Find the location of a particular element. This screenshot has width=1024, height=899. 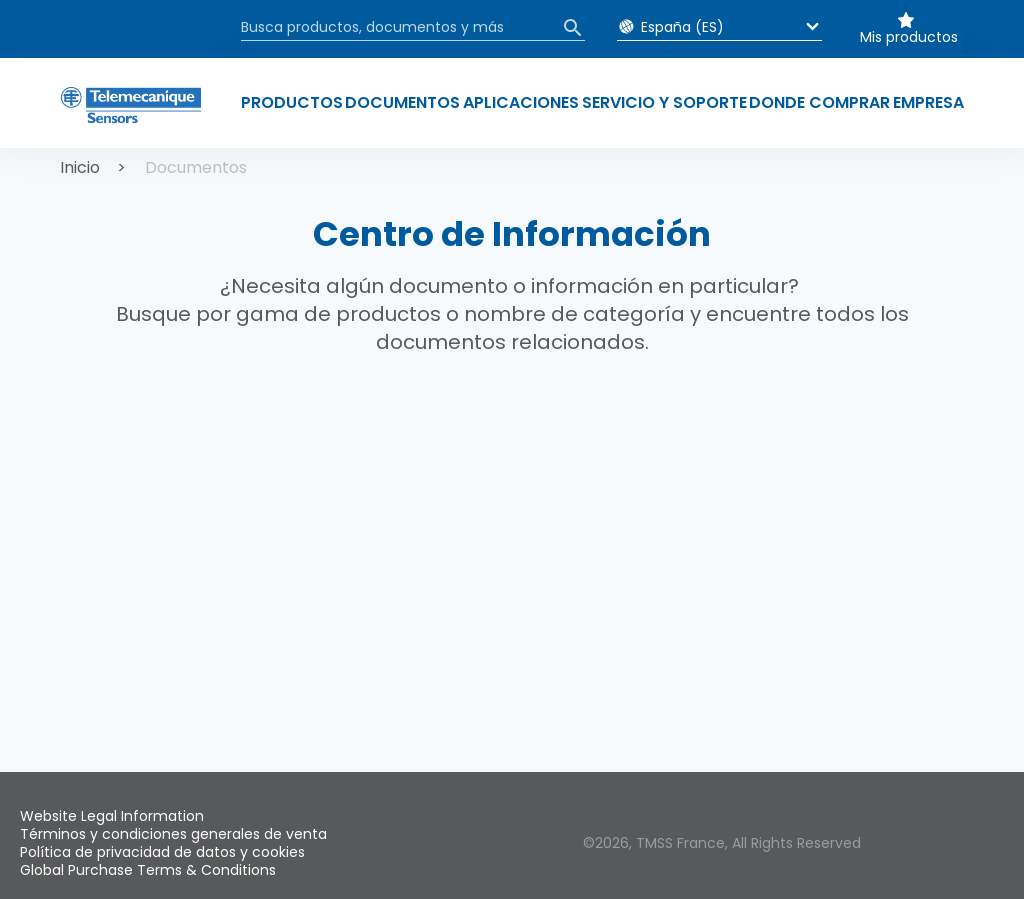

Términos y condiciones generales de venta is located at coordinates (173, 834).